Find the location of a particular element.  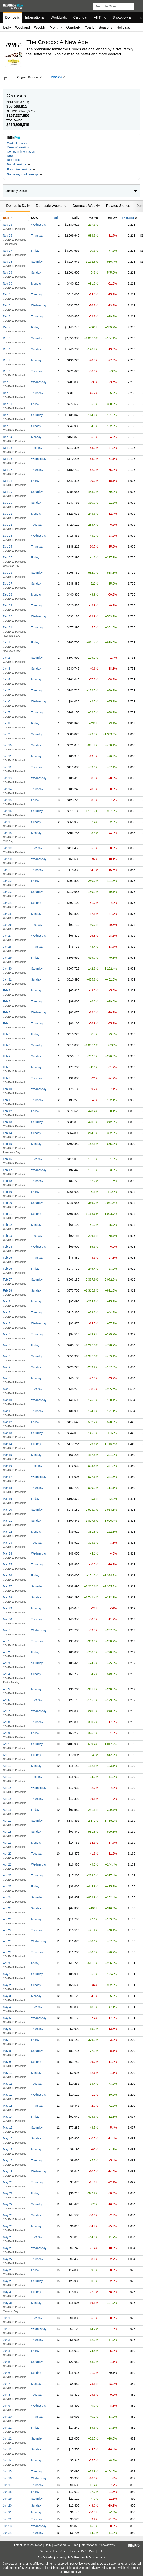

Jun 5 is located at coordinates (6, 2361).